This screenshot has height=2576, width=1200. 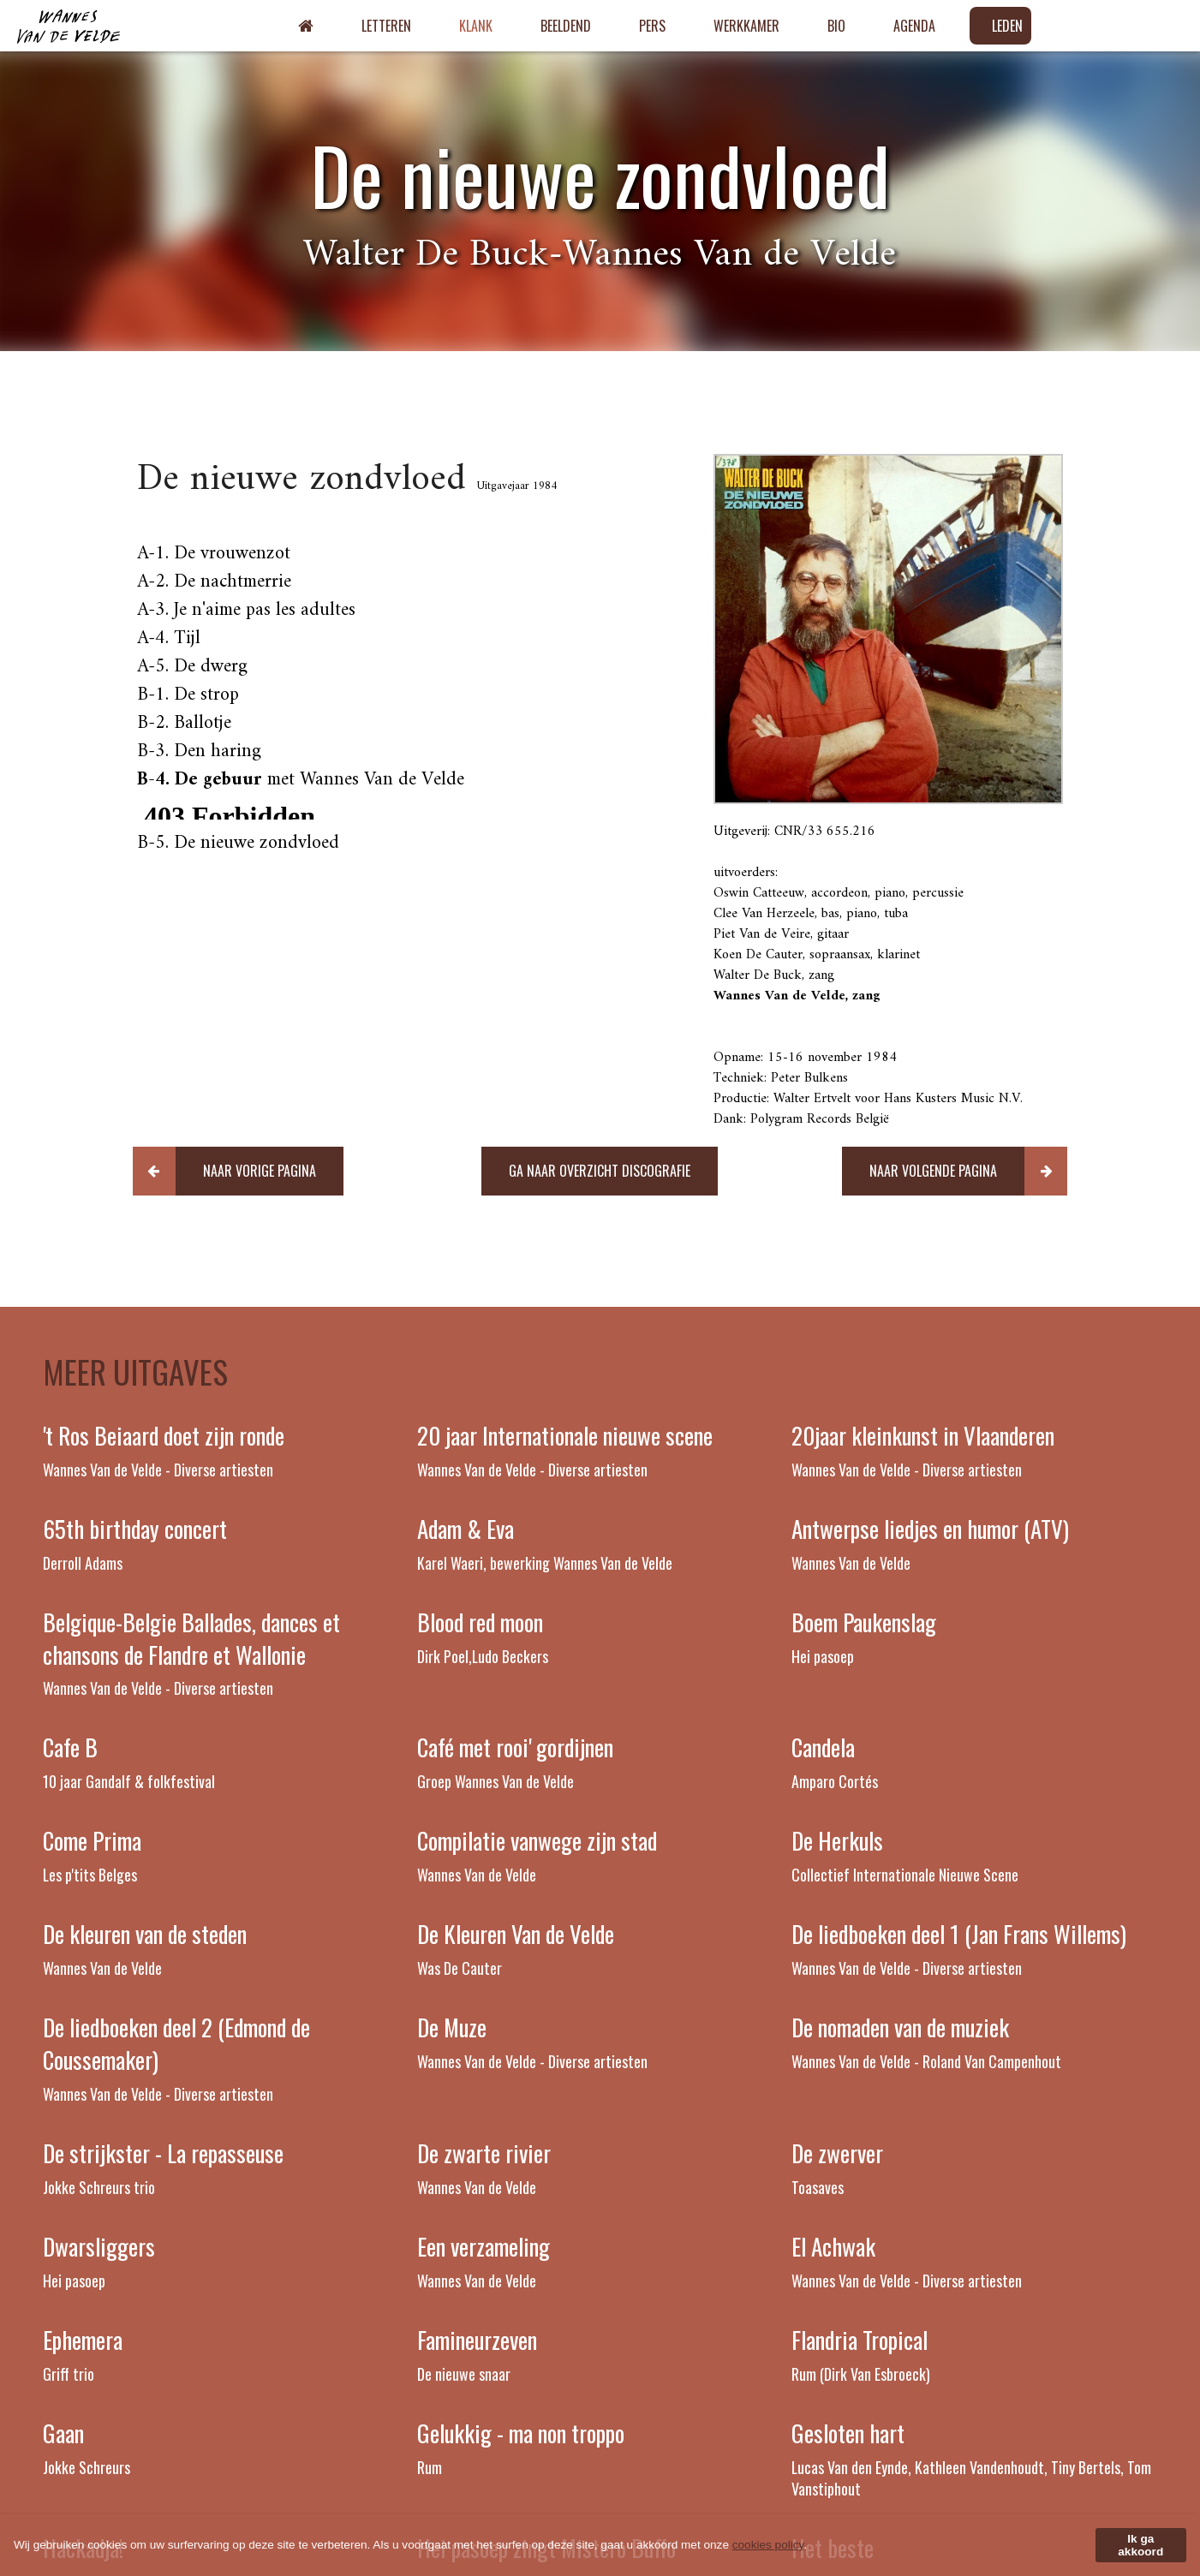 I want to click on Come Prima [Read more about Come Prima], so click(x=92, y=1840).